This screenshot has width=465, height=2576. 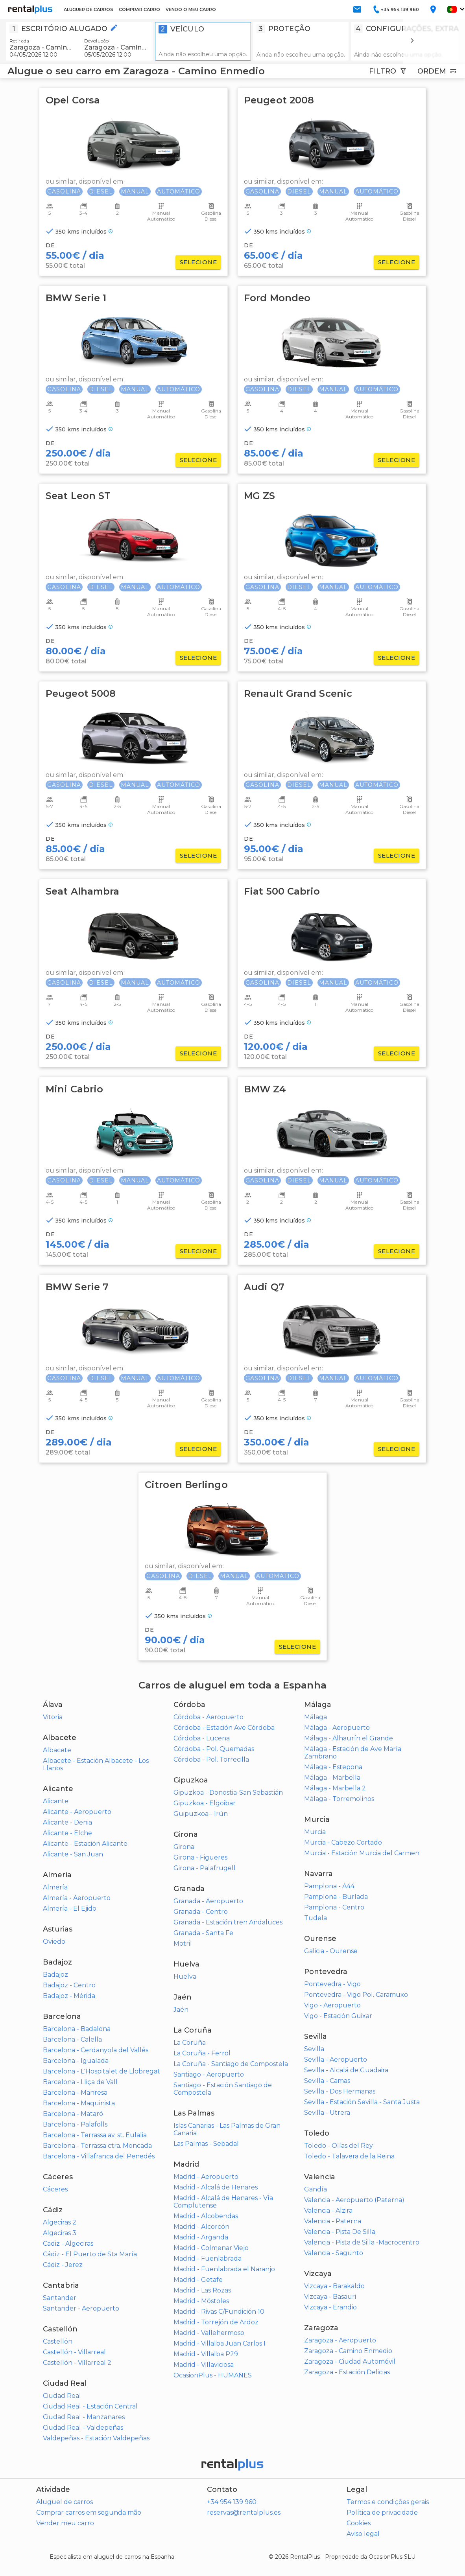 What do you see at coordinates (334, 1907) in the screenshot?
I see `Pamplona - Centro` at bounding box center [334, 1907].